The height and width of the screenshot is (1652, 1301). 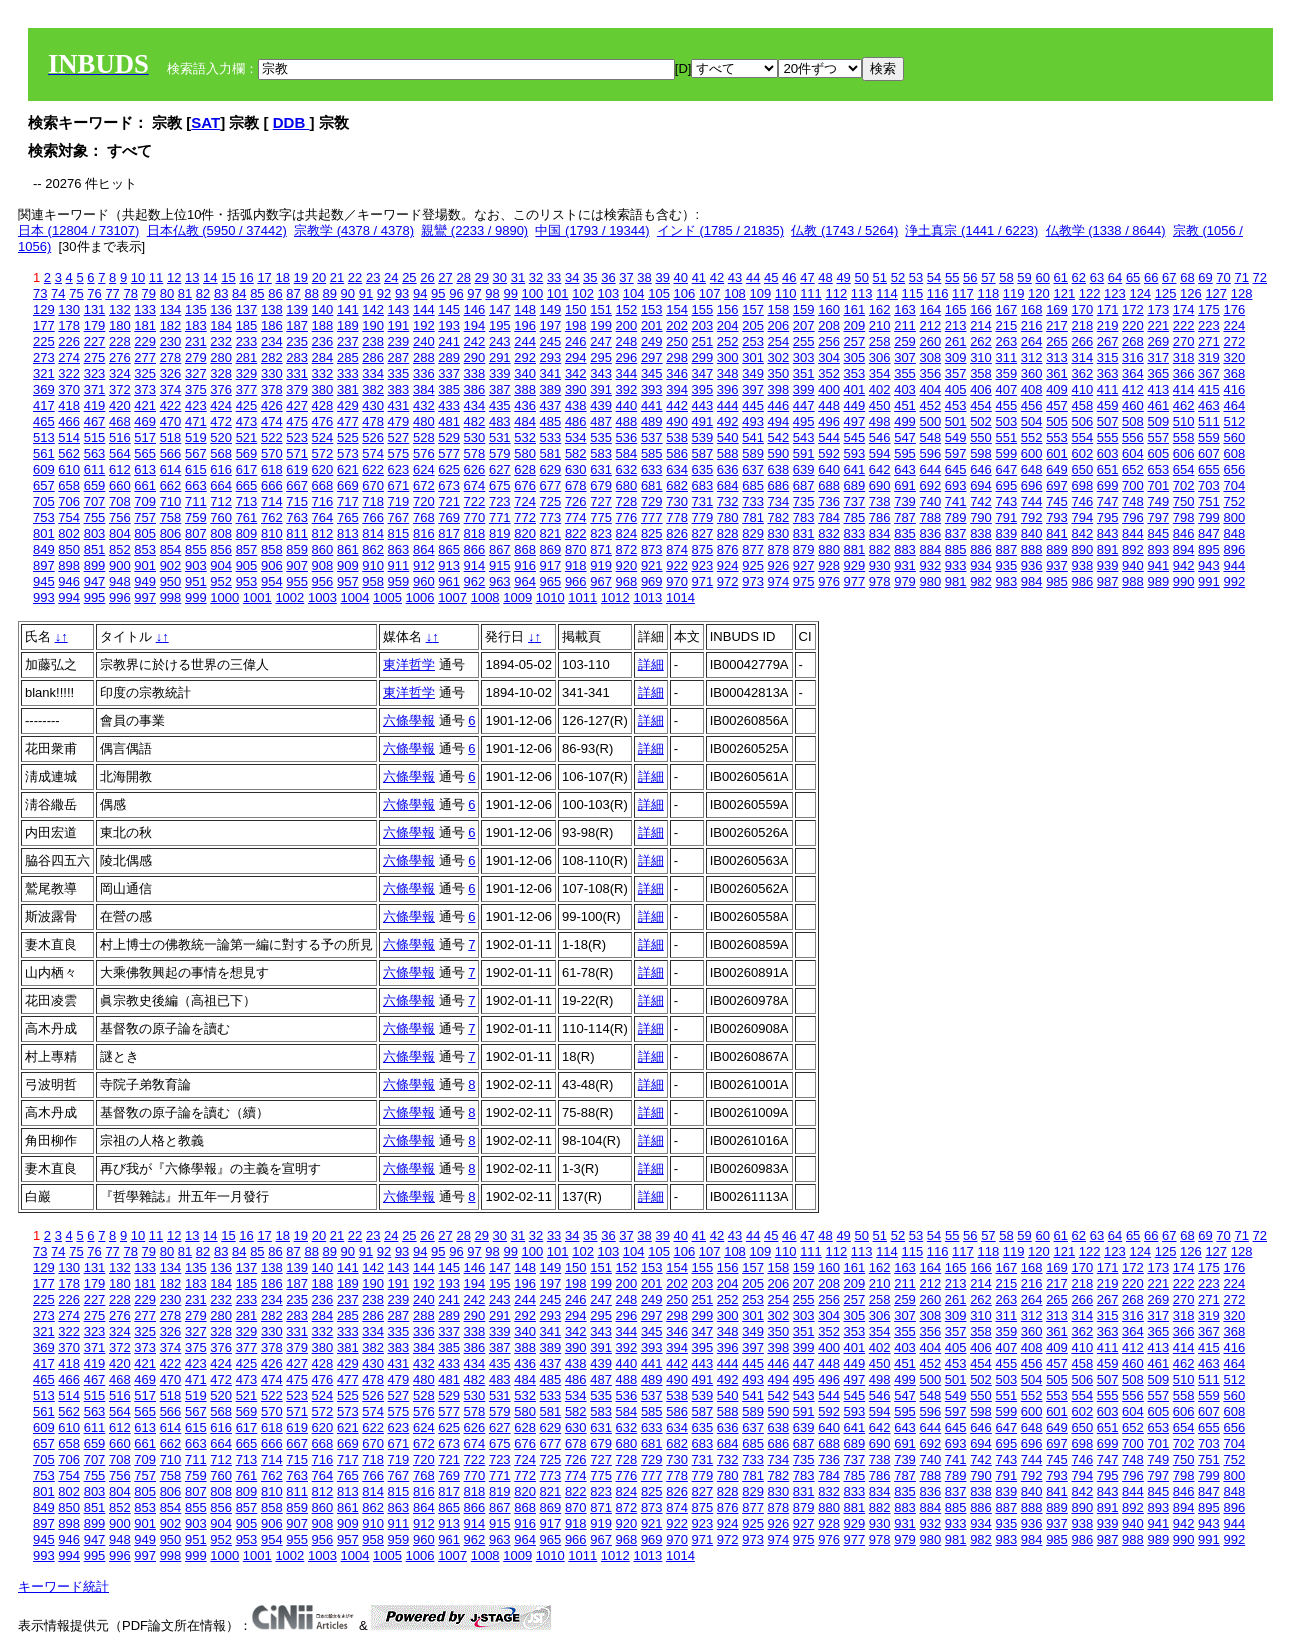 I want to click on 398, so click(x=779, y=389).